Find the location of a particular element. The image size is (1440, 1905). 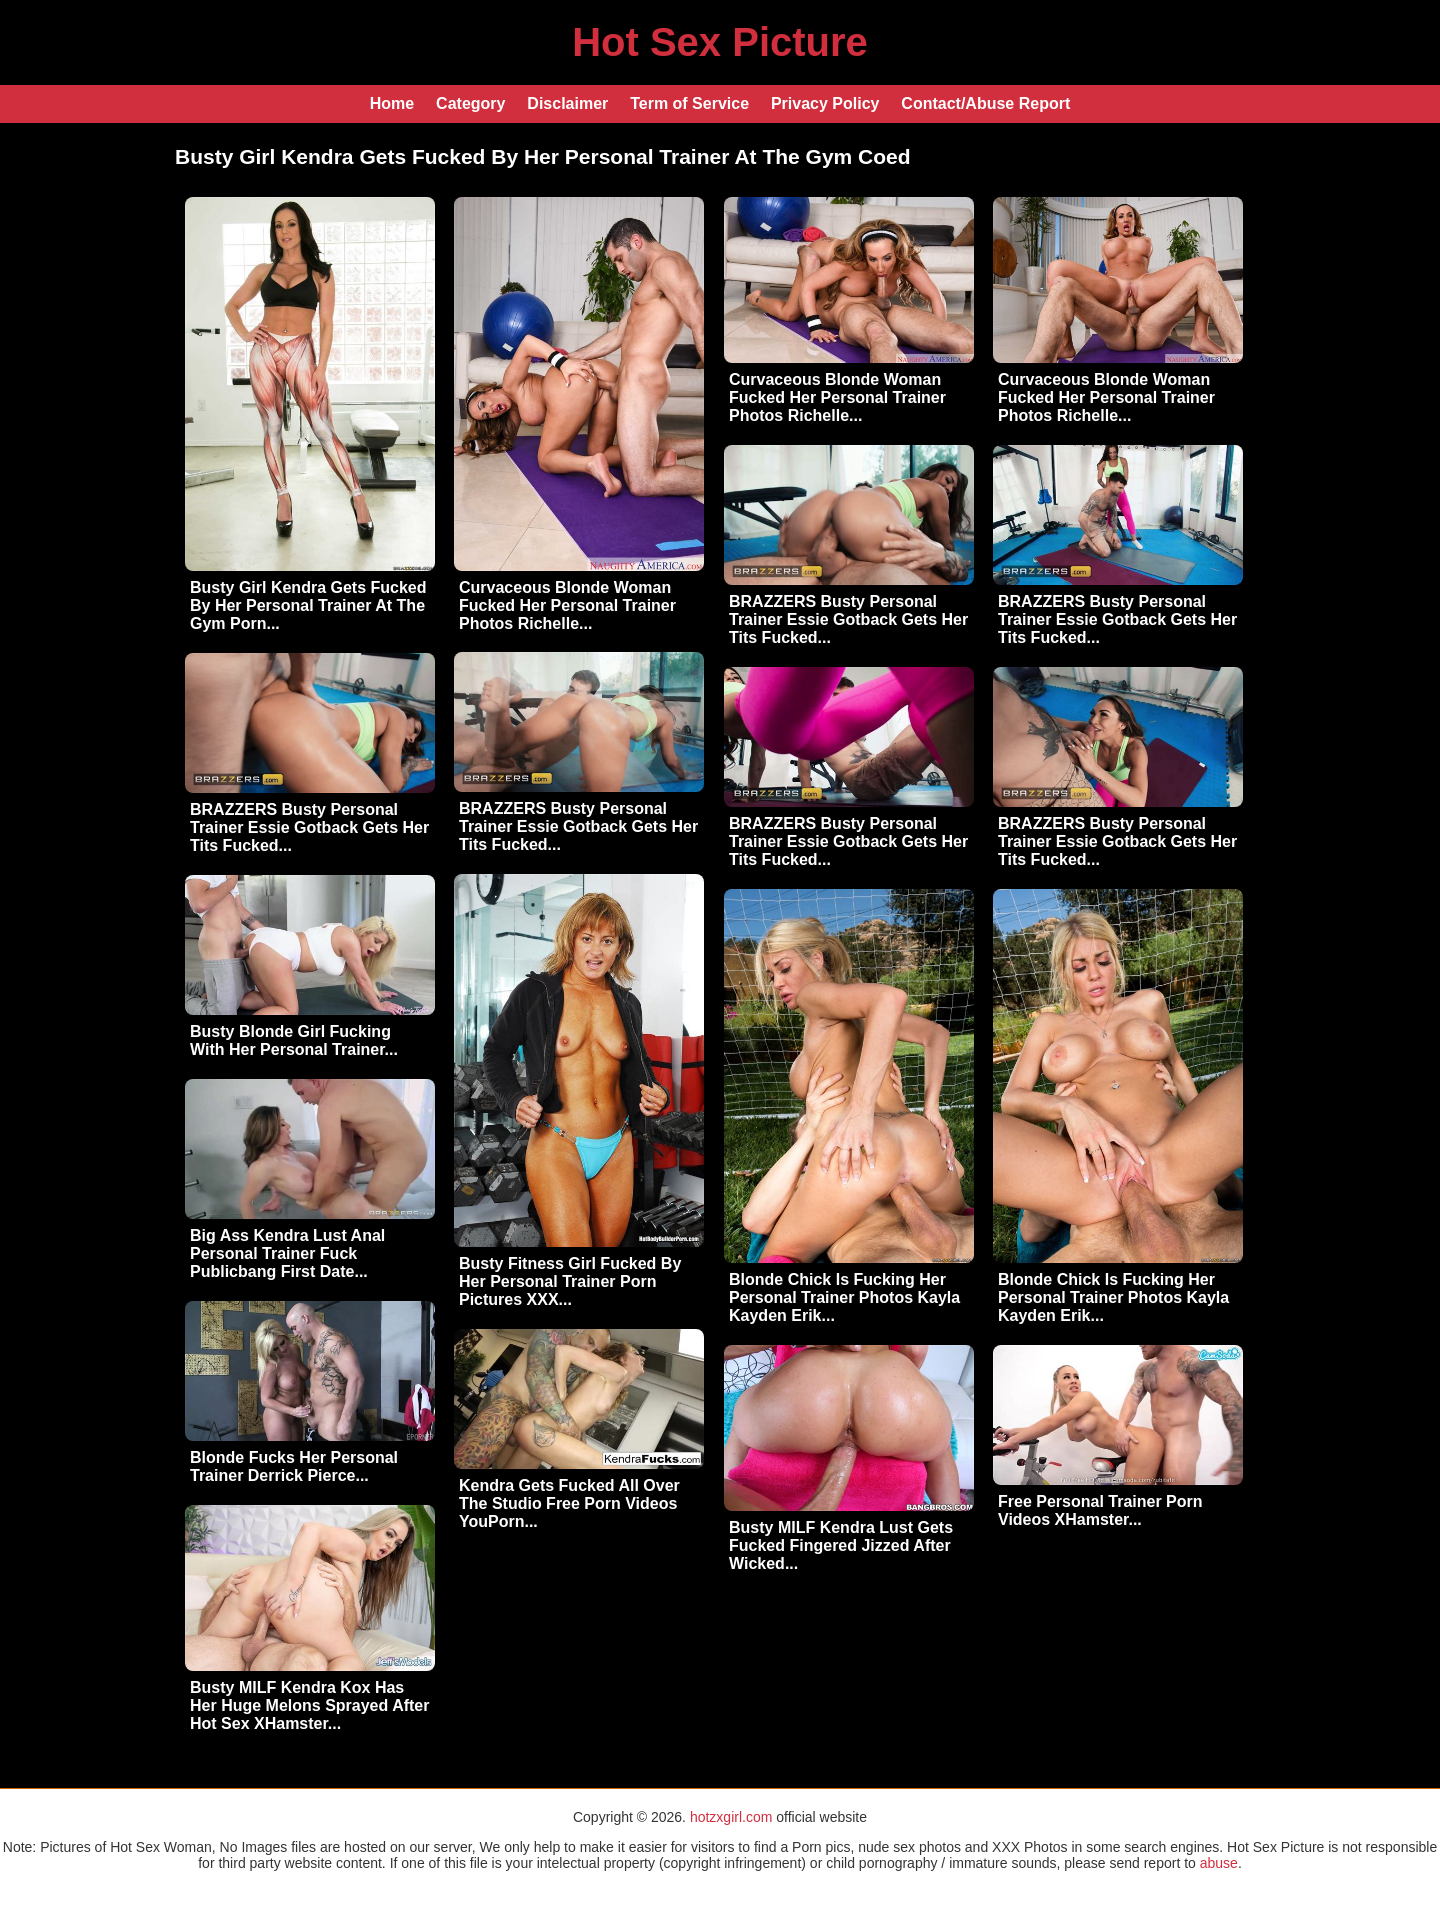

Busty MILF Kendra Kox Has Her Huge Melons Sprayed After Hot Sex XHamster... is located at coordinates (309, 1705).